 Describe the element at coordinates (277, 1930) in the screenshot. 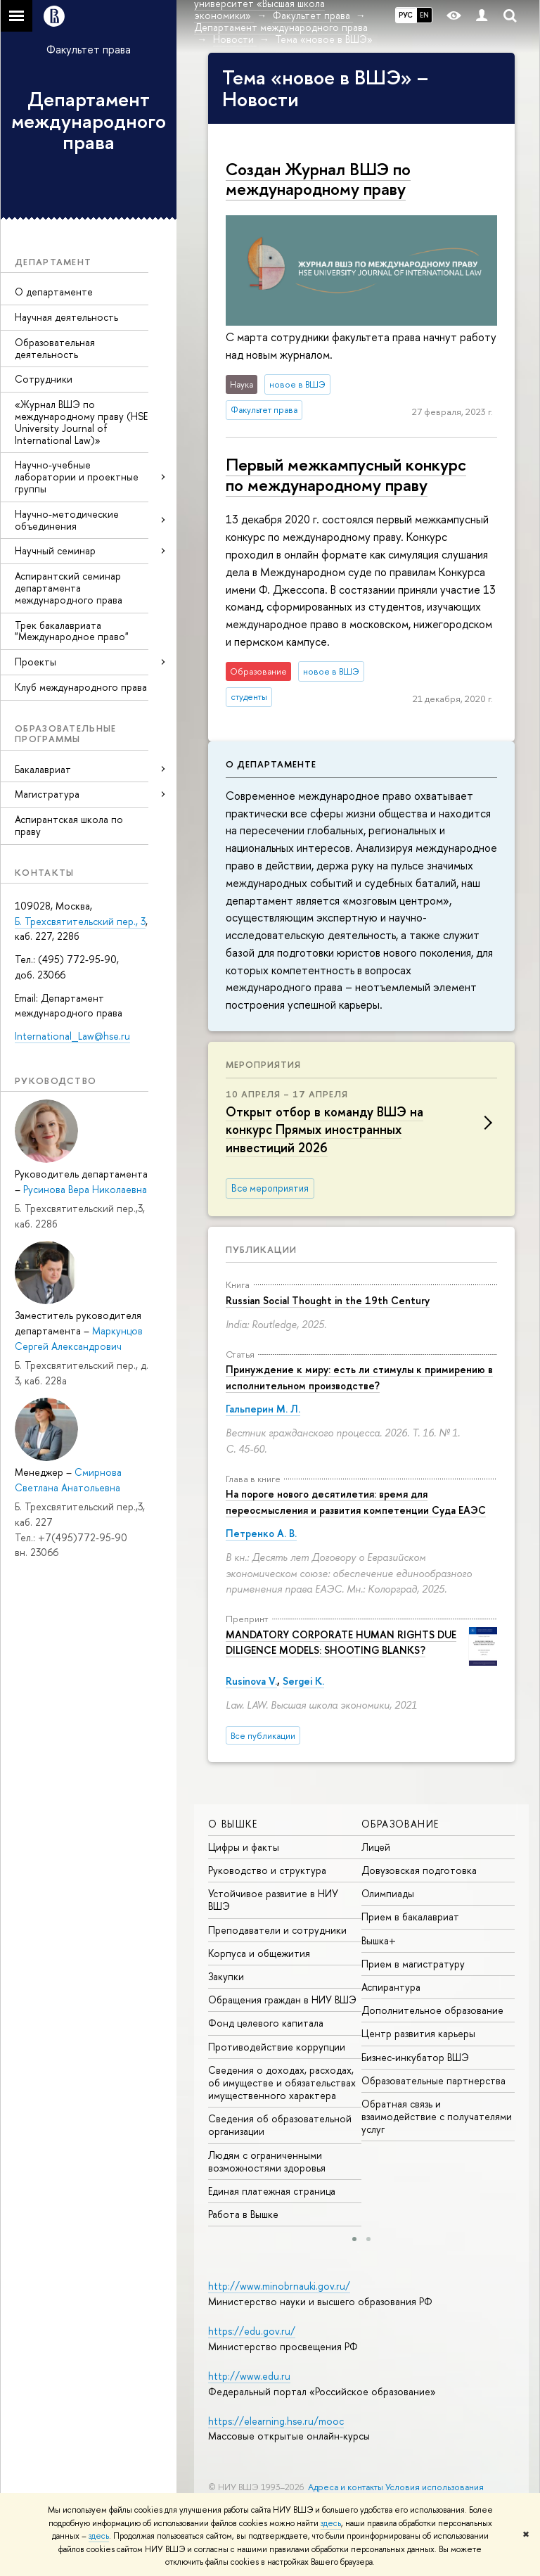

I see `Преподаватели и сотрудники` at that location.